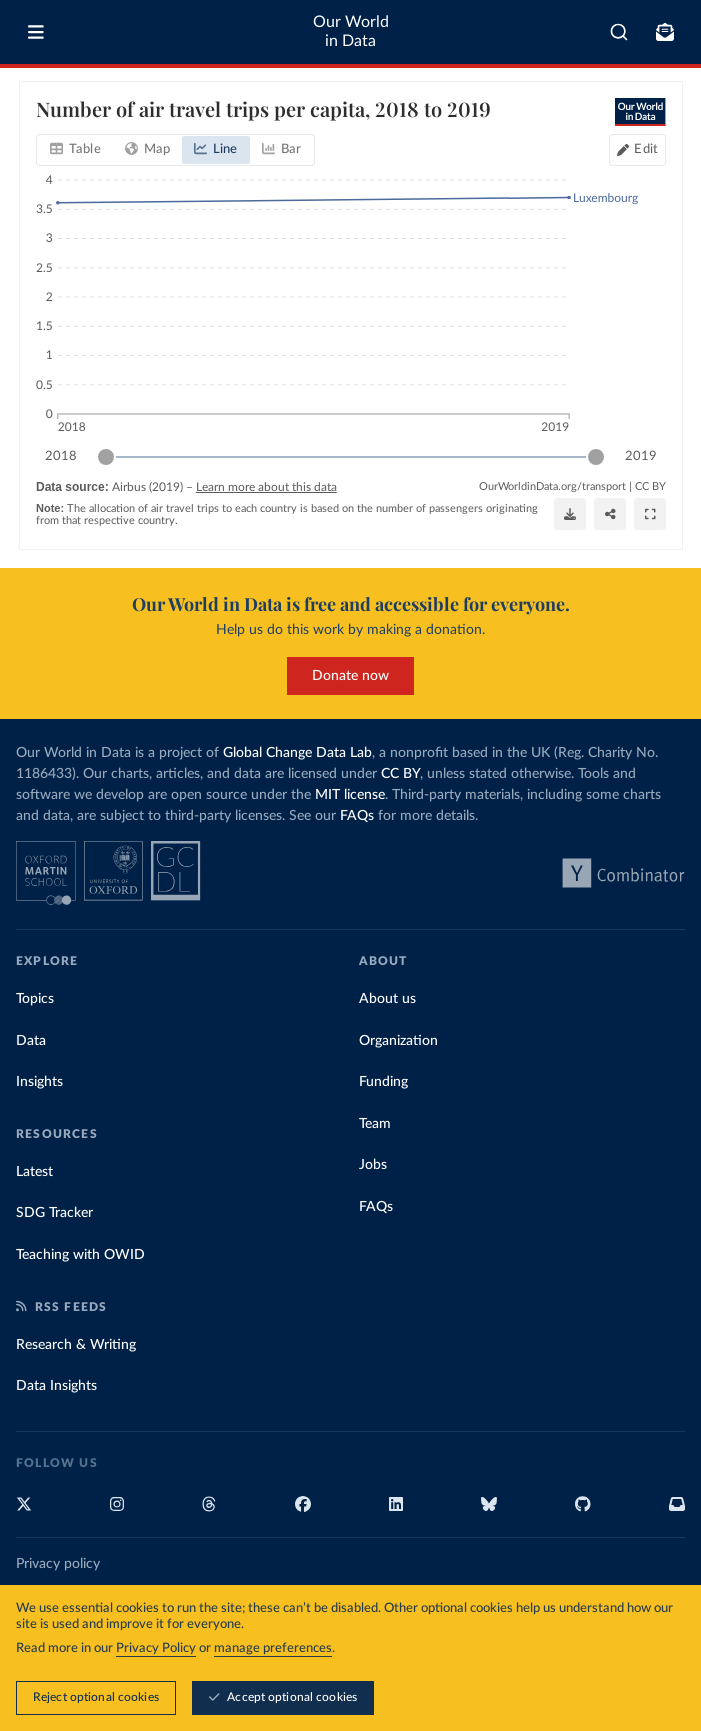 The image size is (701, 1731). What do you see at coordinates (31, 1041) in the screenshot?
I see `Data` at bounding box center [31, 1041].